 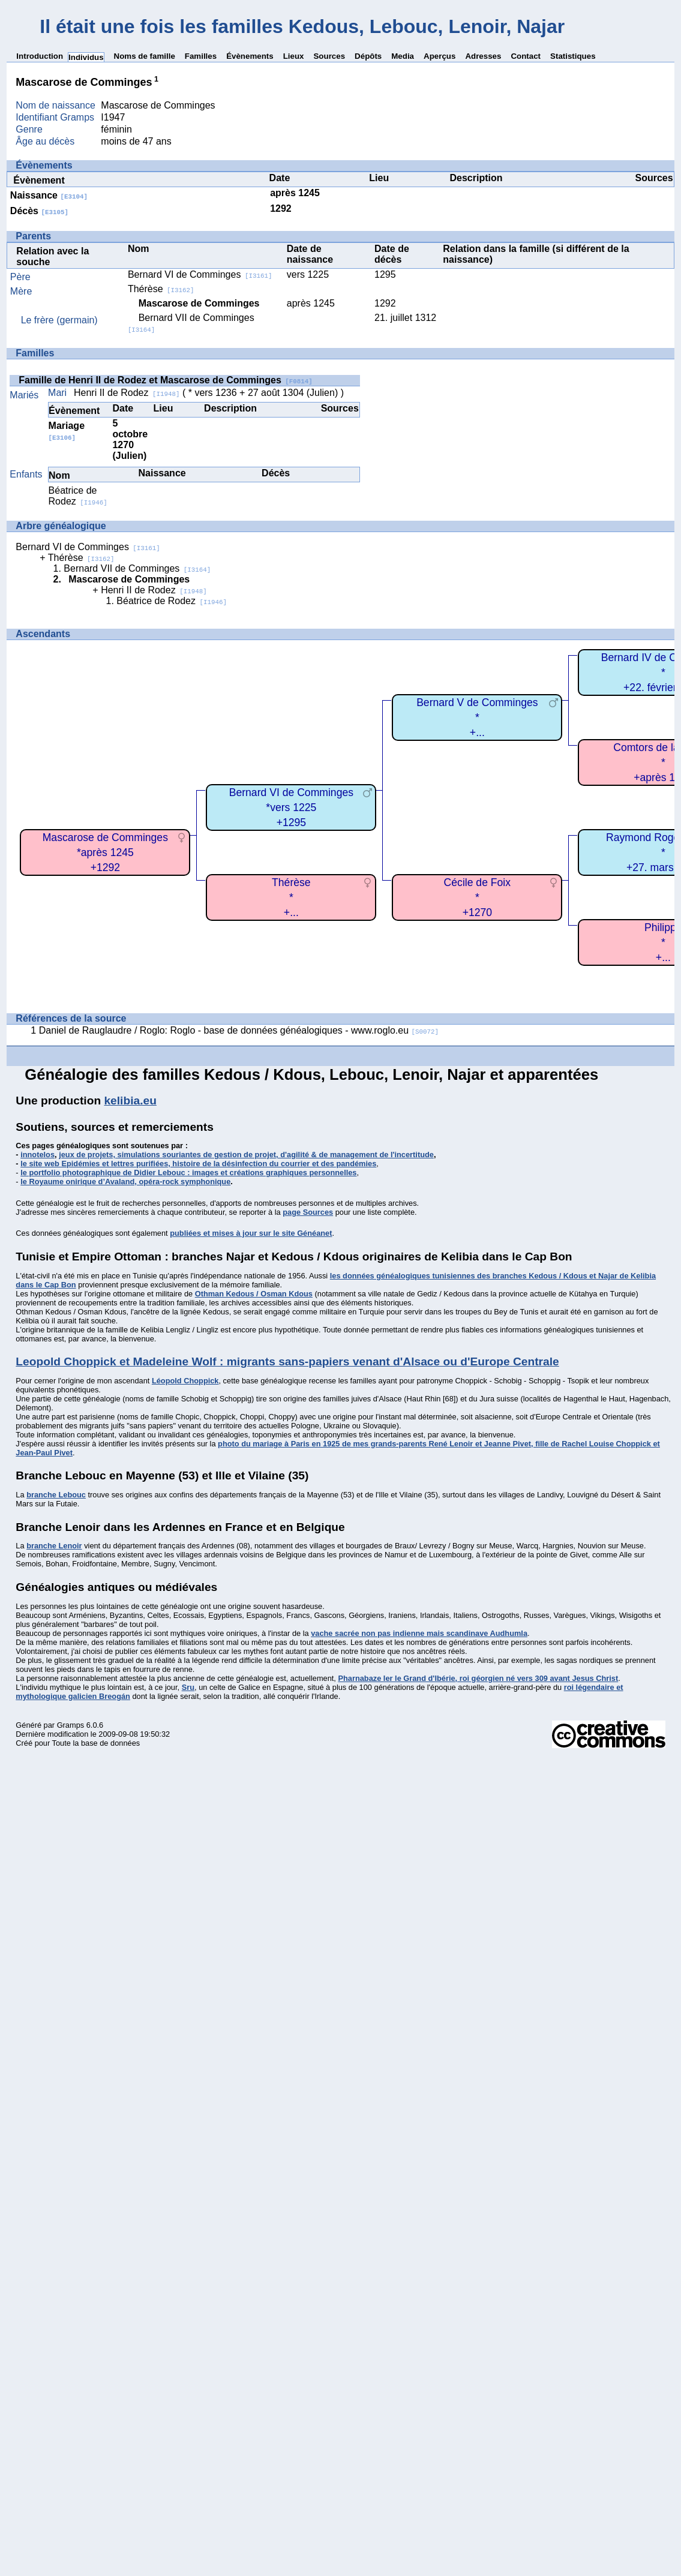 I want to click on Othman Kedous / Osman Kdous, so click(x=254, y=1293).